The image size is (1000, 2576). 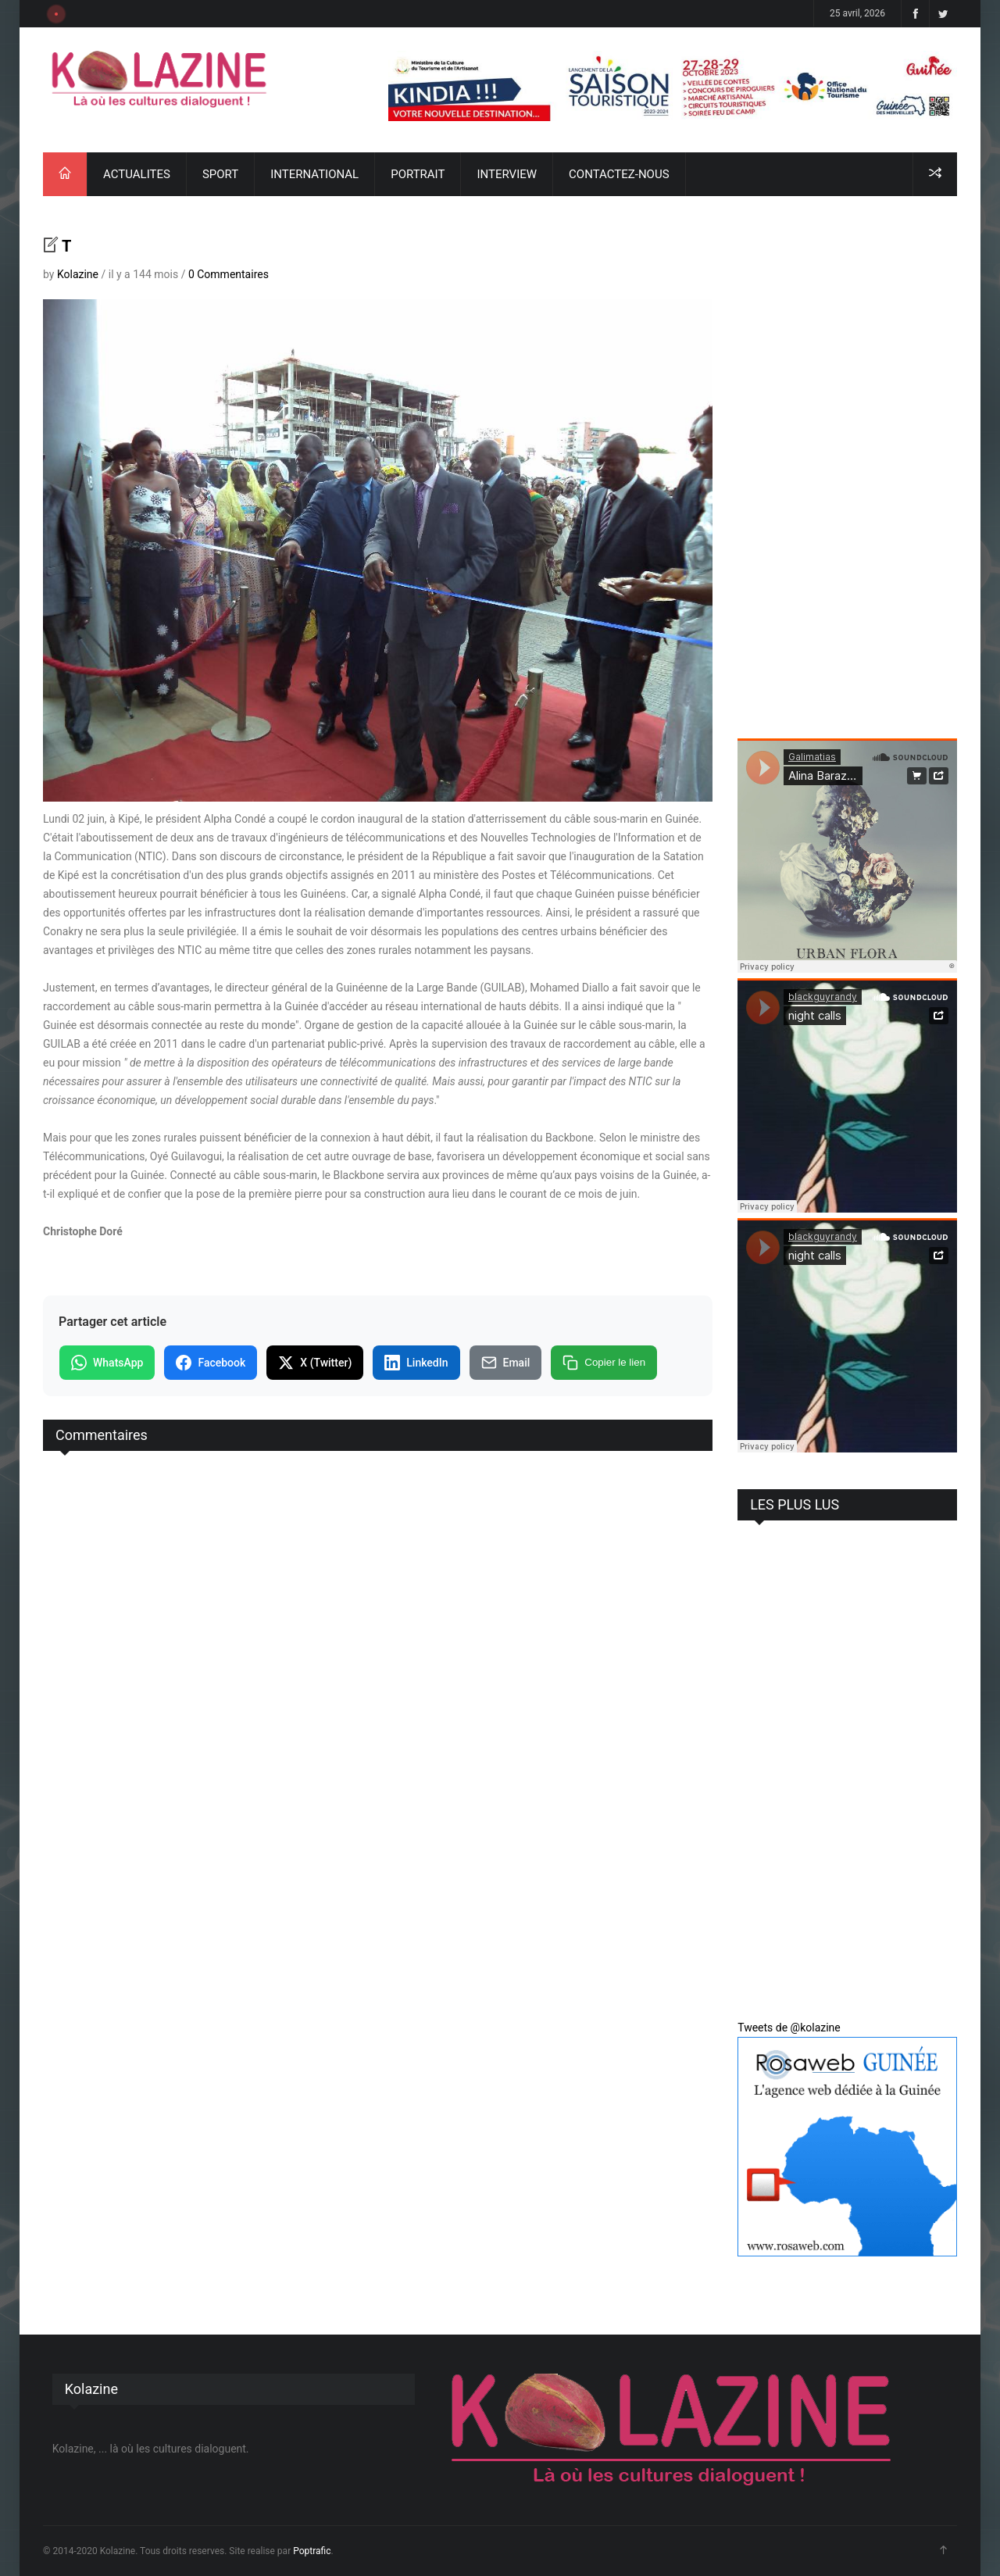 What do you see at coordinates (311, 2551) in the screenshot?
I see `Poptrafic` at bounding box center [311, 2551].